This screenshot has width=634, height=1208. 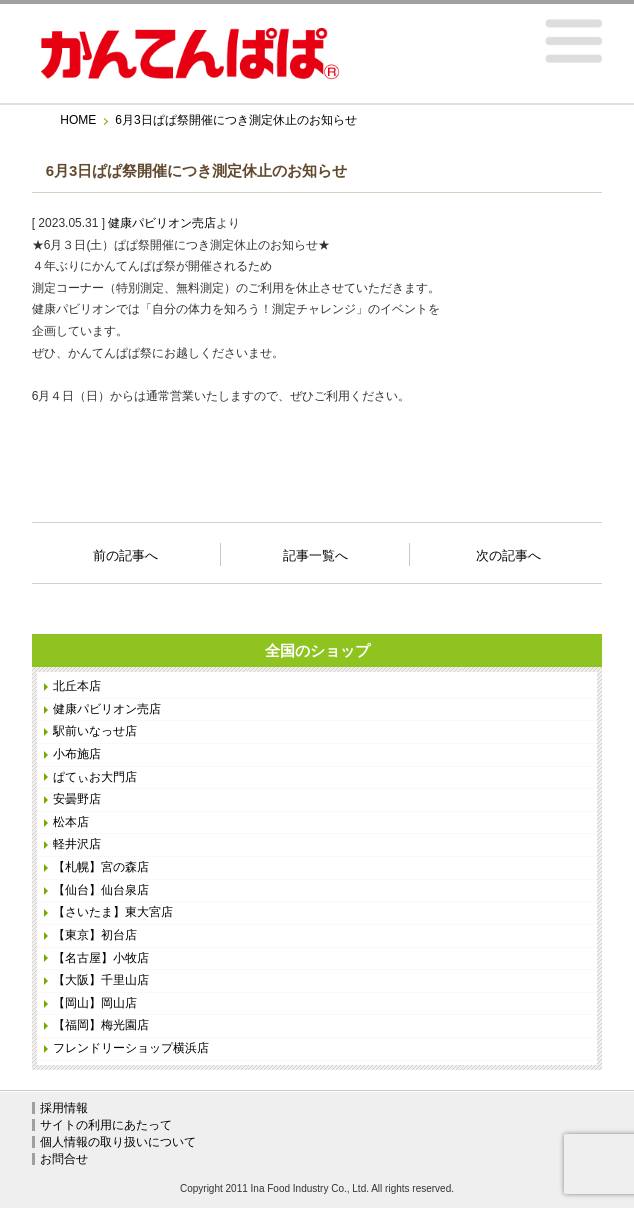 What do you see at coordinates (95, 1003) in the screenshot?
I see `【岡山】岡山店` at bounding box center [95, 1003].